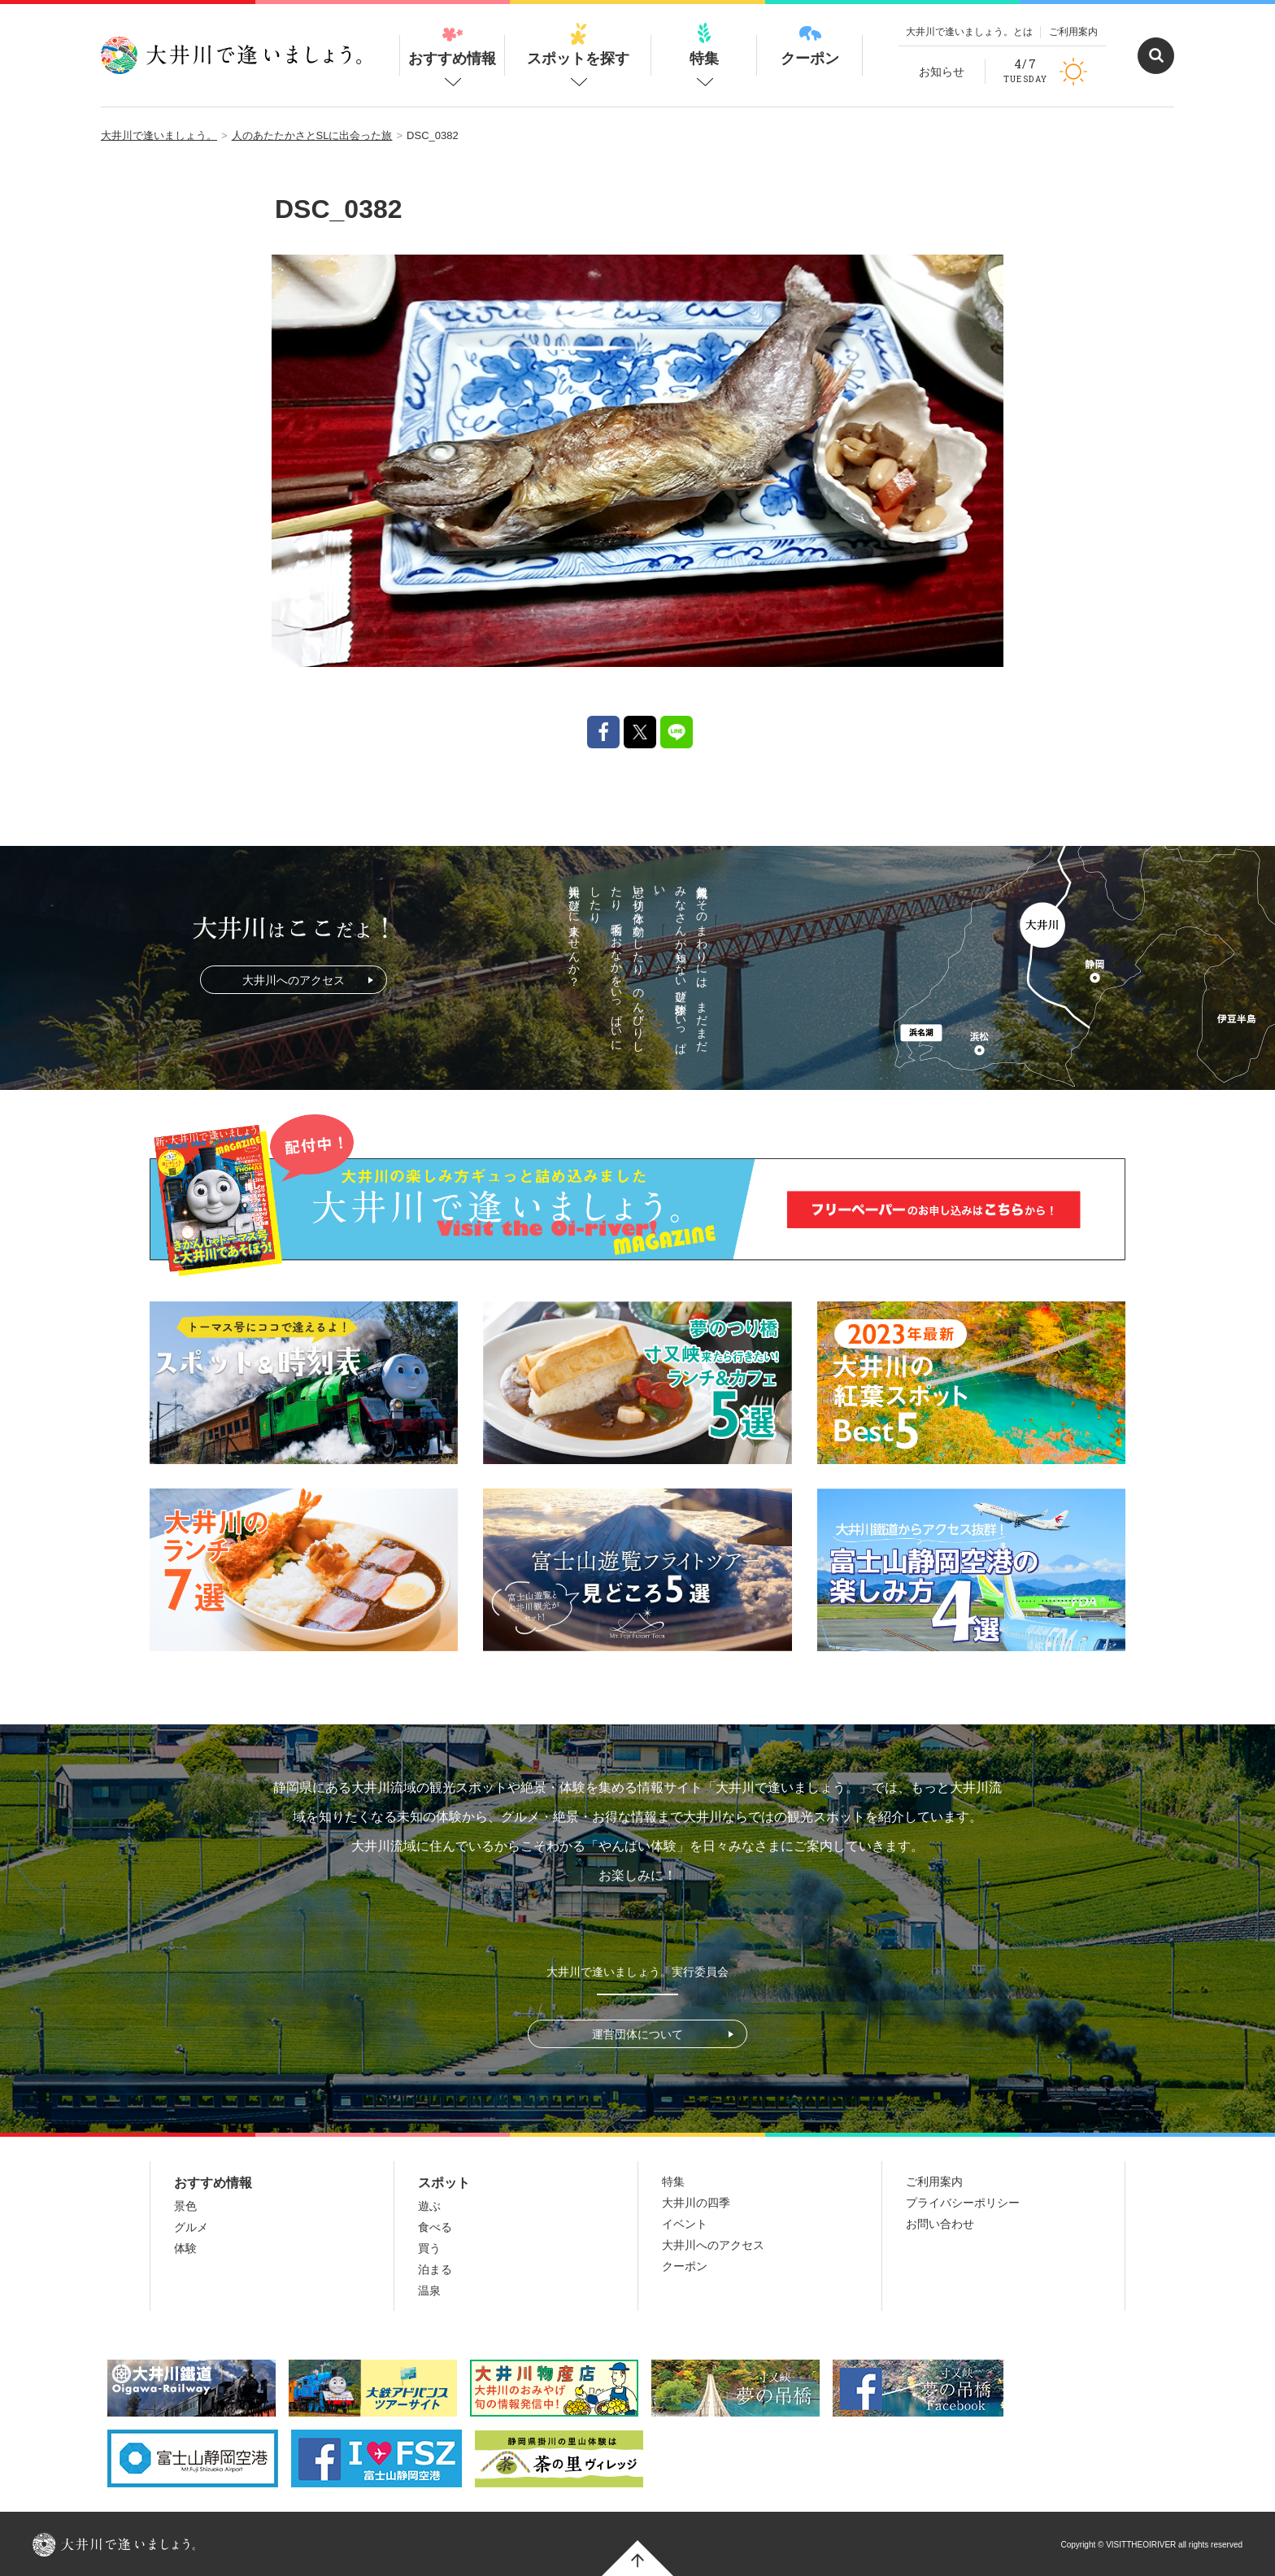 The width and height of the screenshot is (1275, 2576). Describe the element at coordinates (684, 2223) in the screenshot. I see `イベント` at that location.